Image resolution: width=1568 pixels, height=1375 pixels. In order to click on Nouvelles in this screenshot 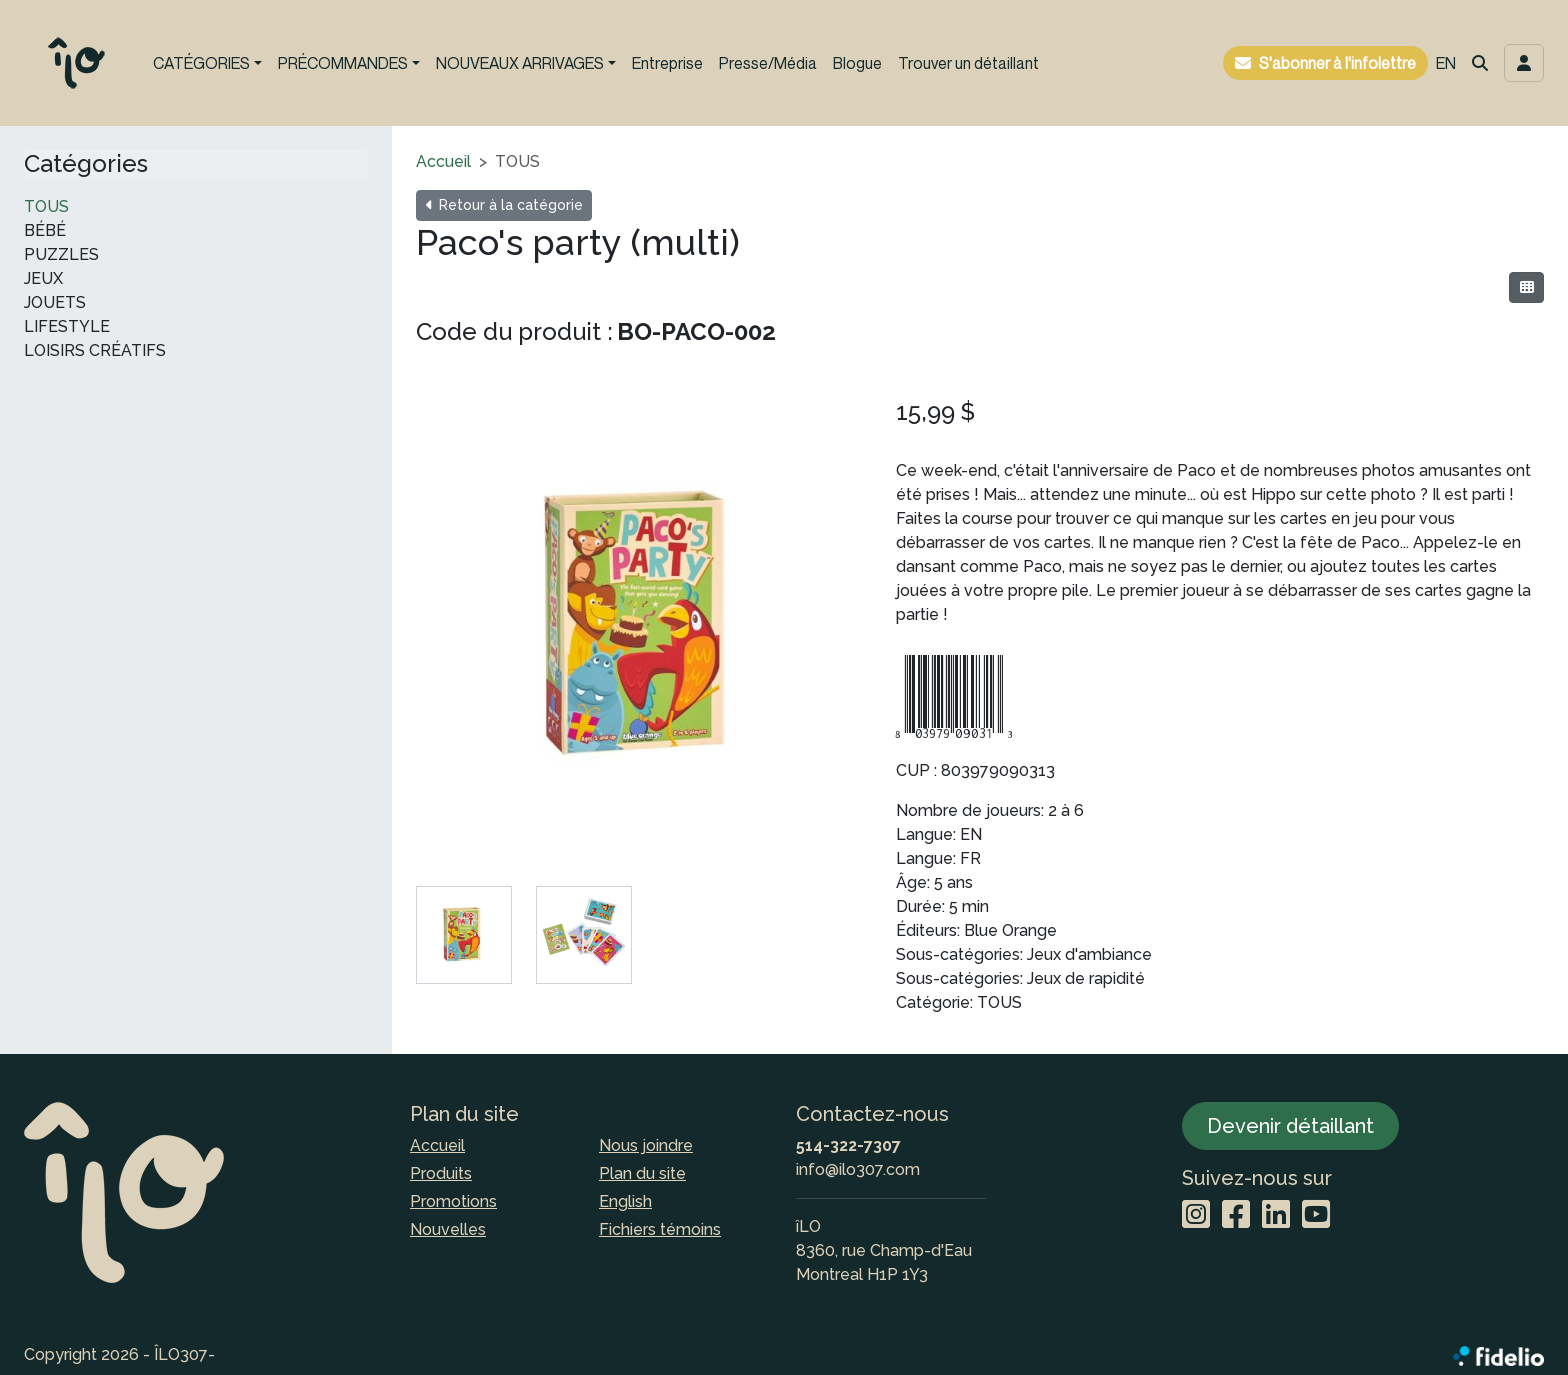, I will do `click(448, 1229)`.